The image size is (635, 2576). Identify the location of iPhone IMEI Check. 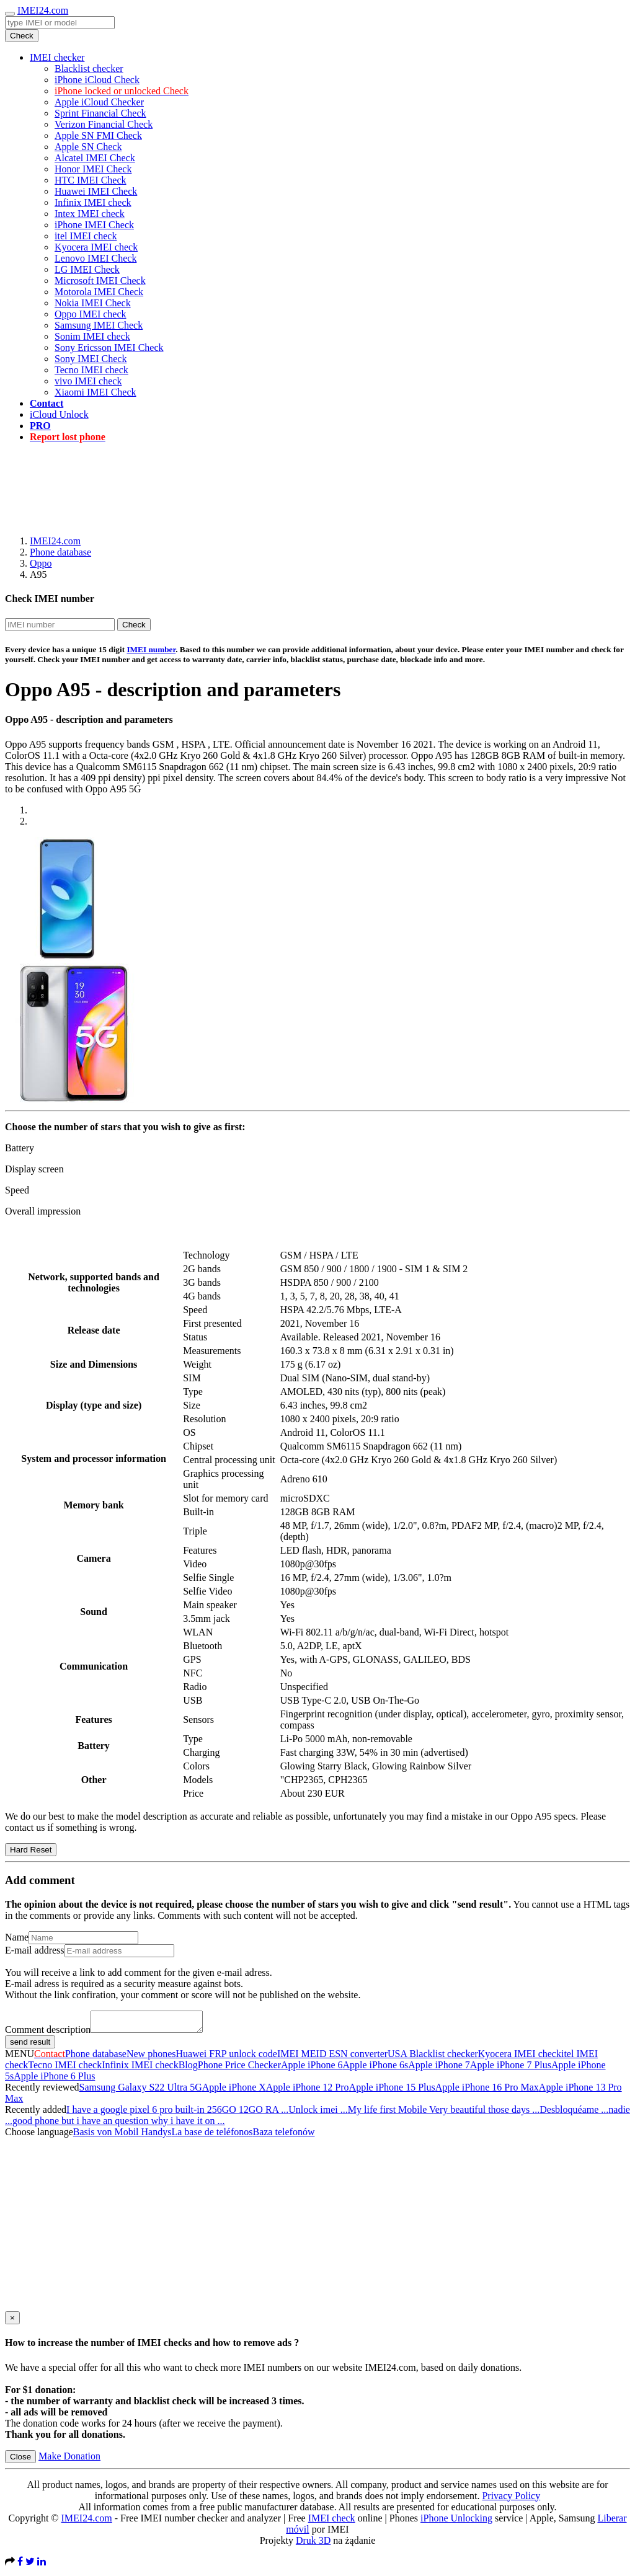
(94, 224).